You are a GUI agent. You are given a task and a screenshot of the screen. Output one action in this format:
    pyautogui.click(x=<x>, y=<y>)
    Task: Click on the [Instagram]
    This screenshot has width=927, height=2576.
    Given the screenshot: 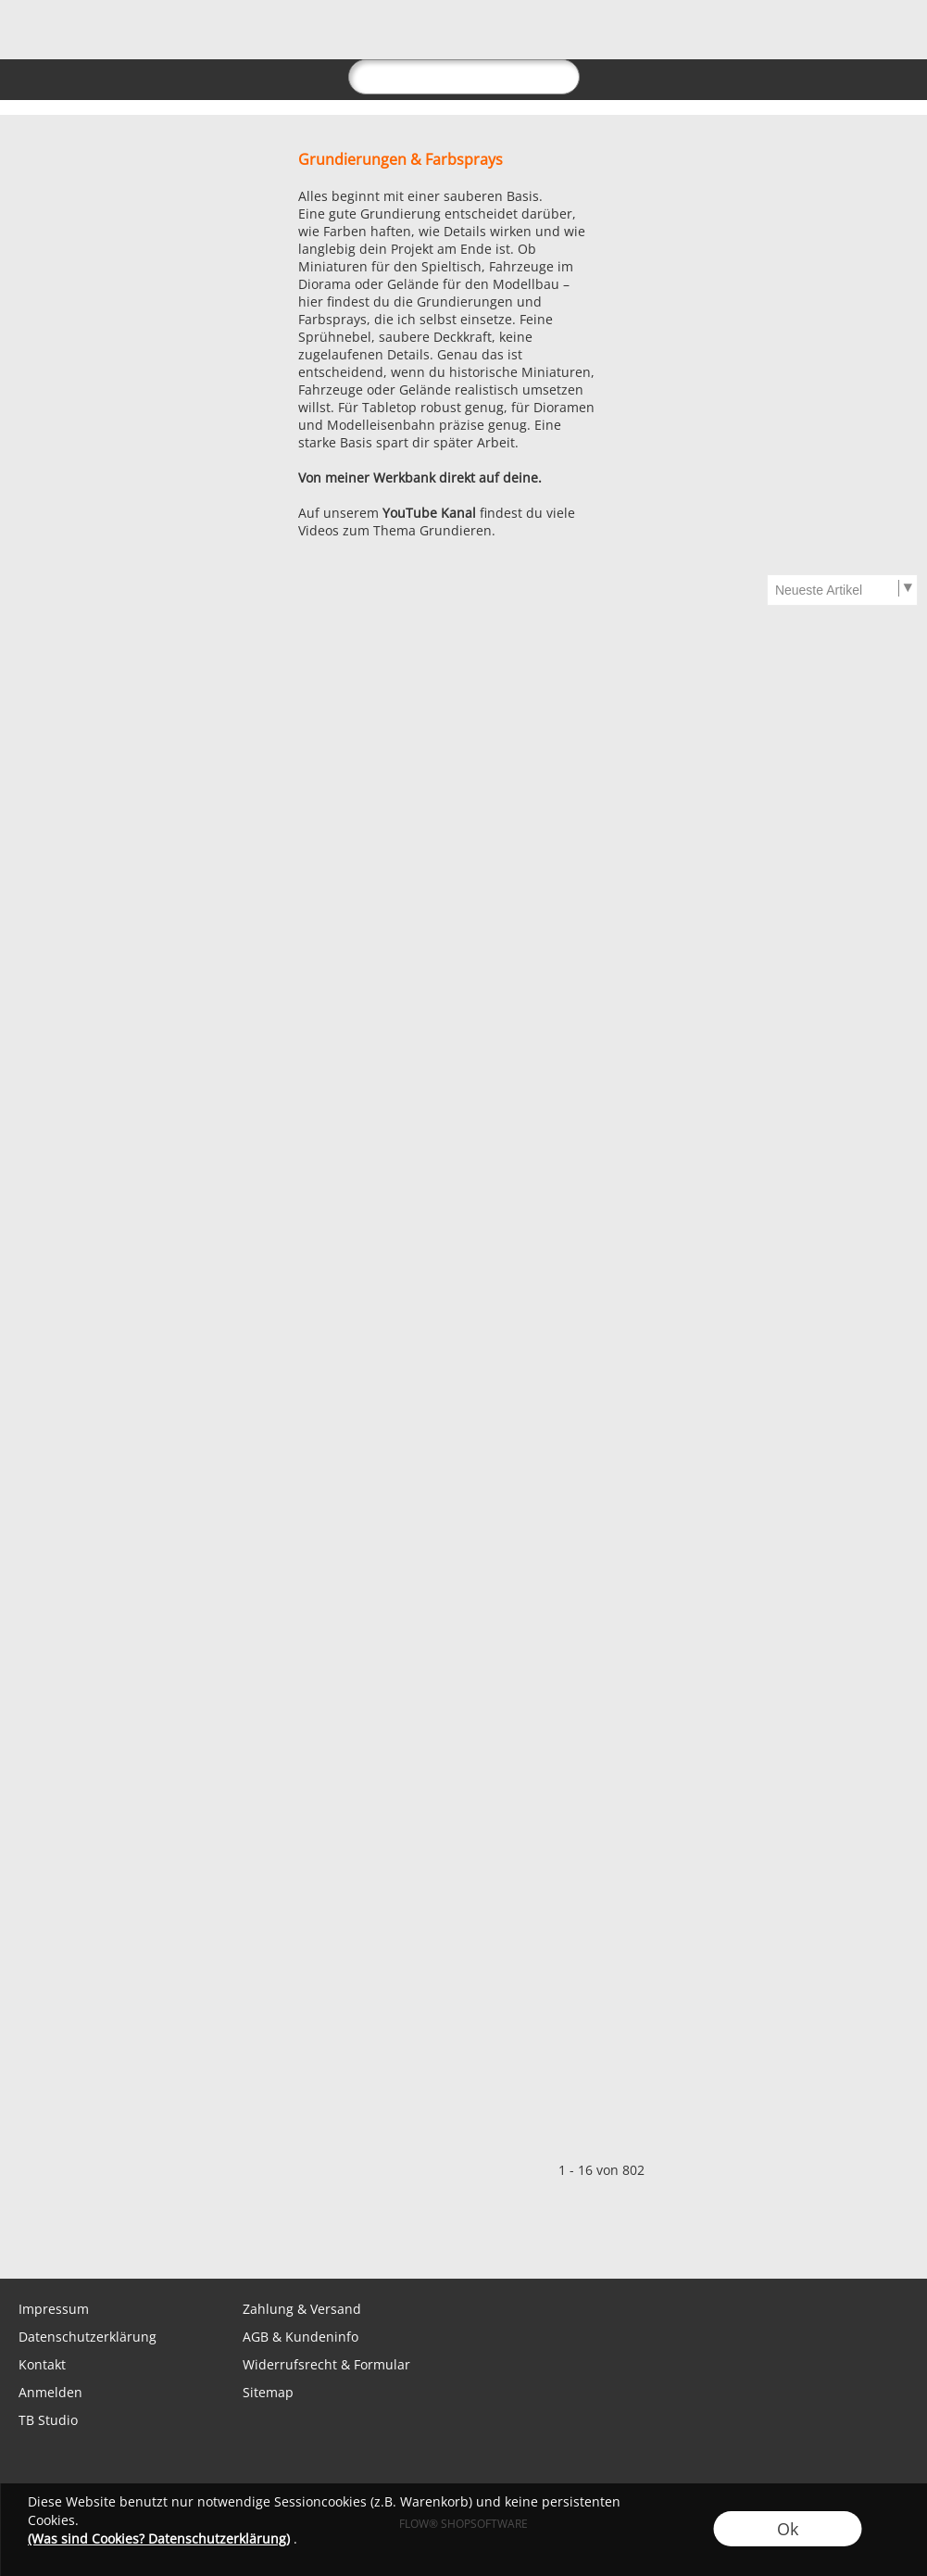 What is the action you would take?
    pyautogui.click(x=173, y=2241)
    